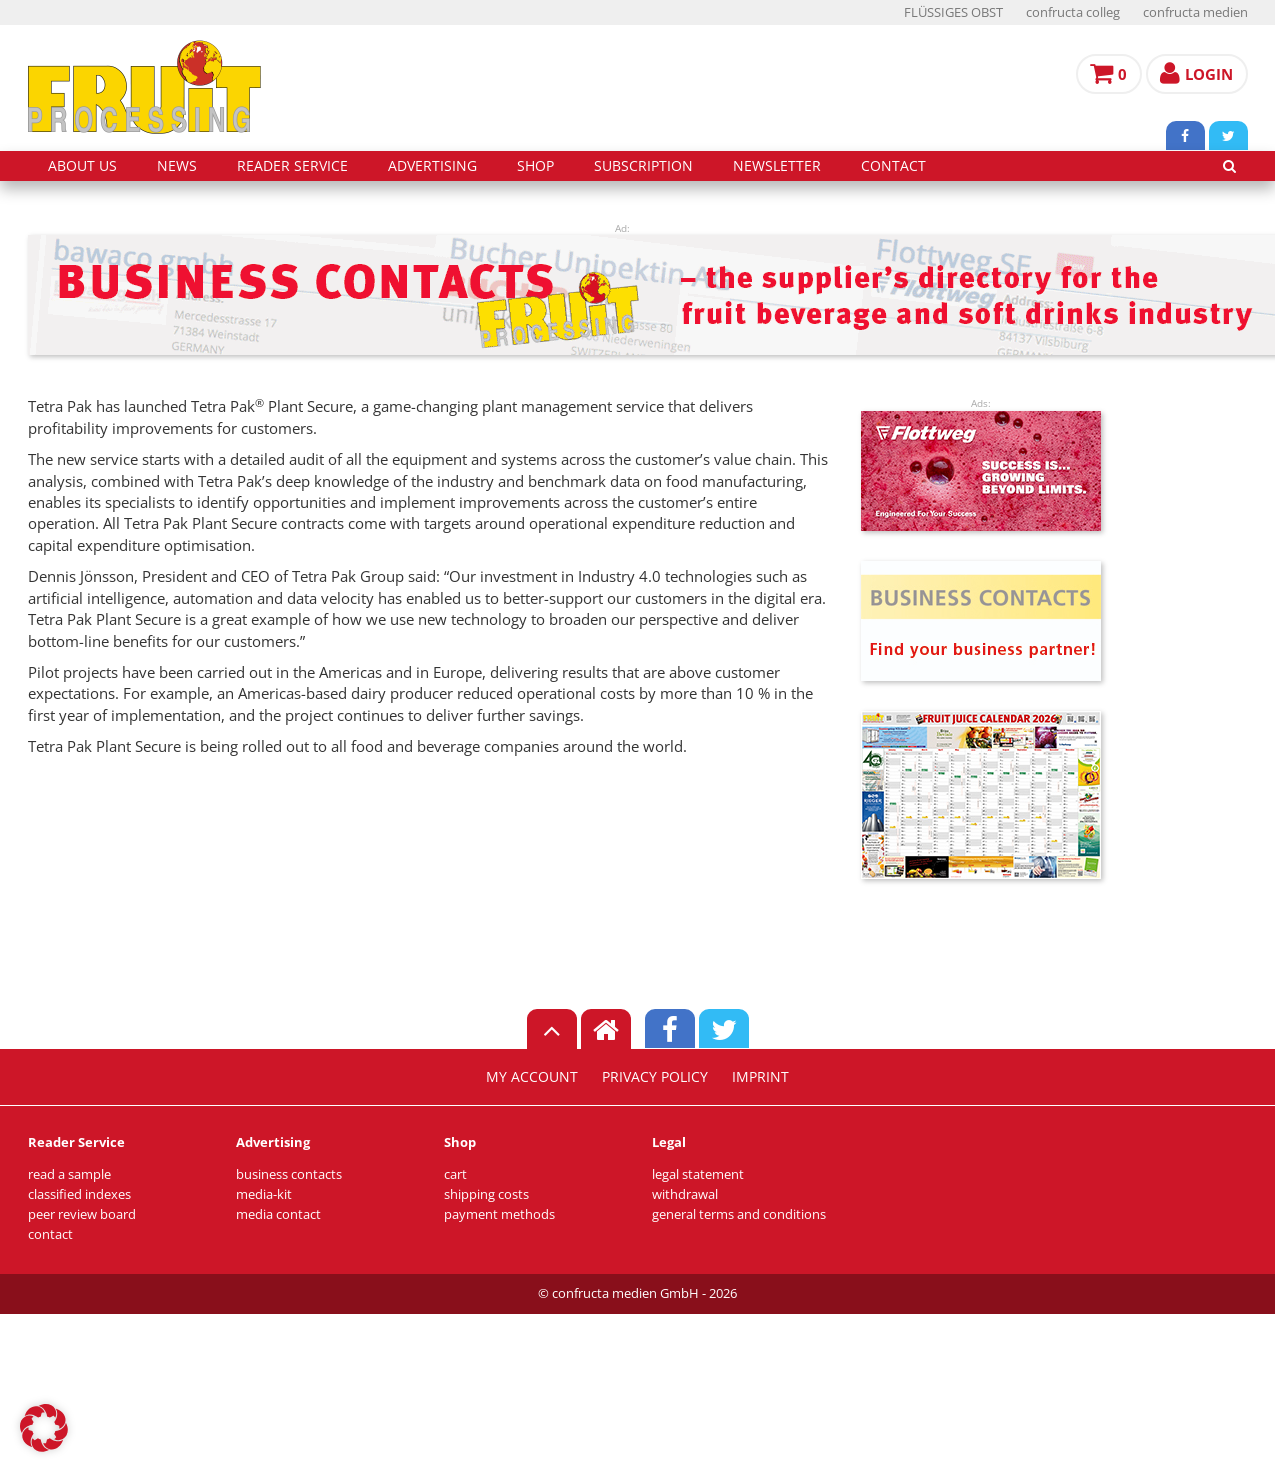 Image resolution: width=1275 pixels, height=1472 pixels. Describe the element at coordinates (698, 1174) in the screenshot. I see `legal statement` at that location.